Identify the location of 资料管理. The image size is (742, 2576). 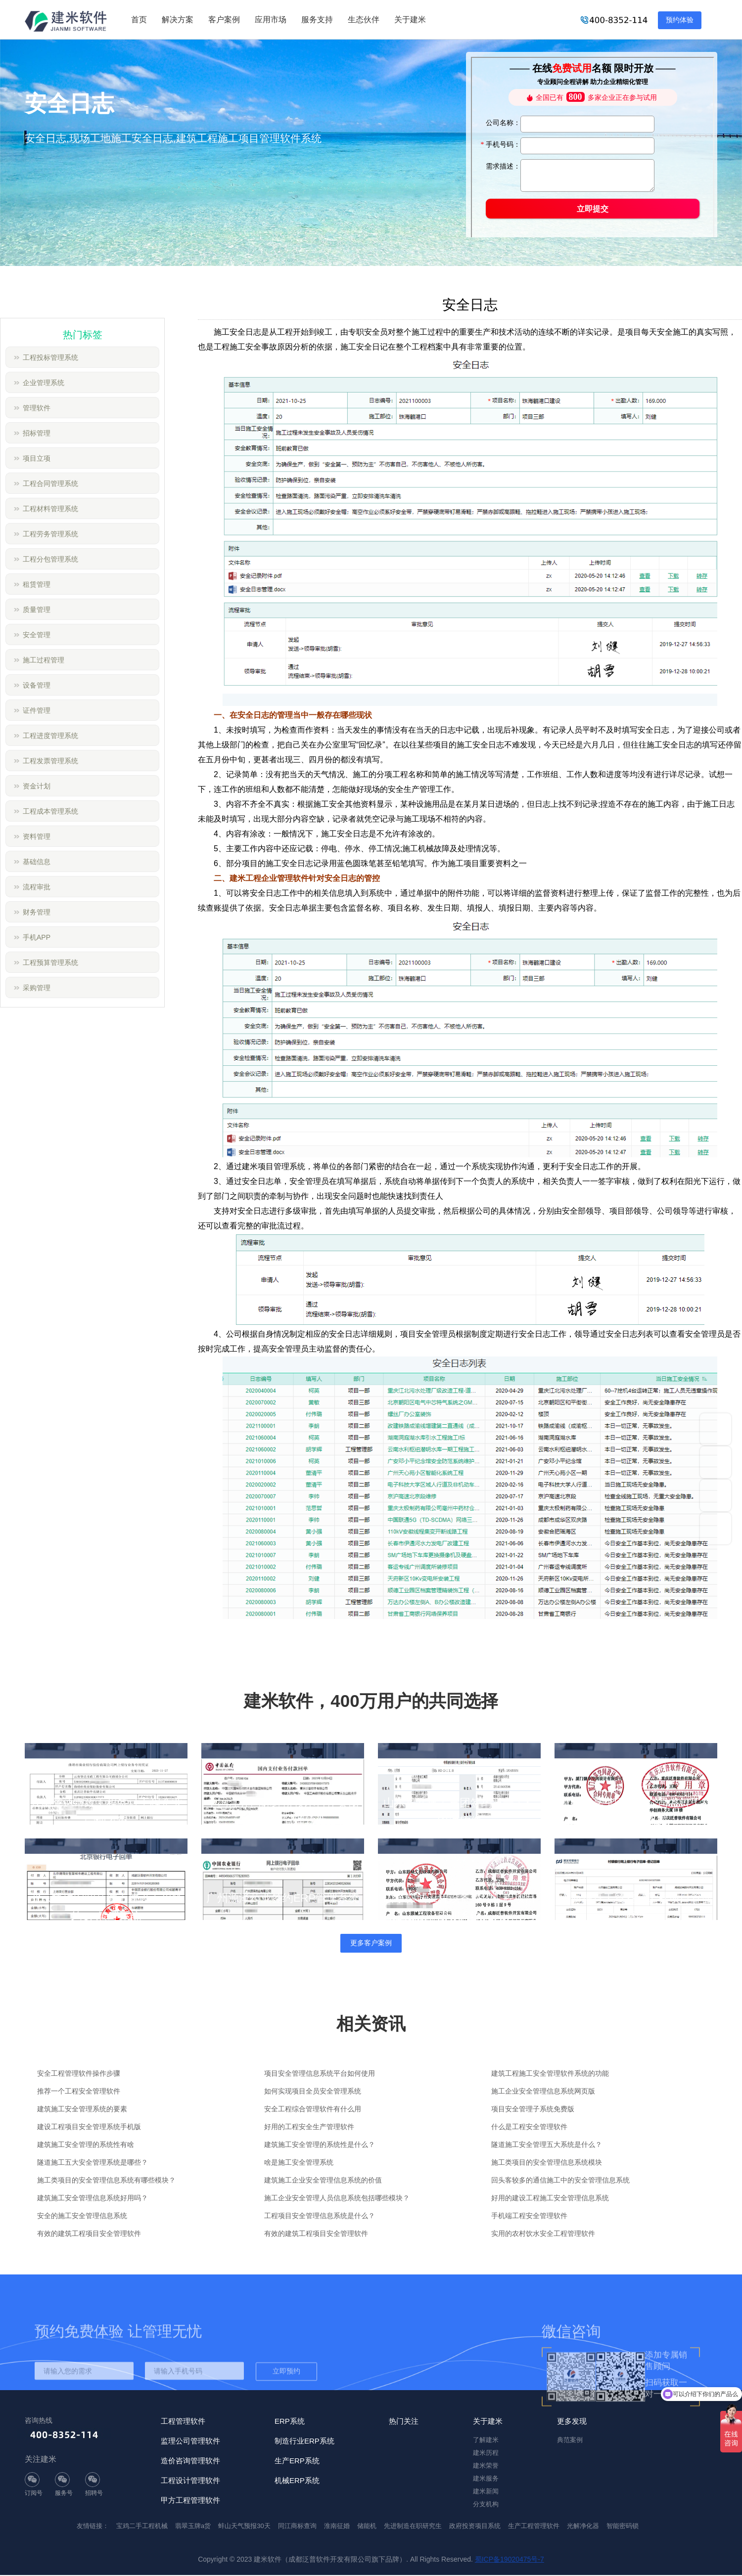
(36, 836).